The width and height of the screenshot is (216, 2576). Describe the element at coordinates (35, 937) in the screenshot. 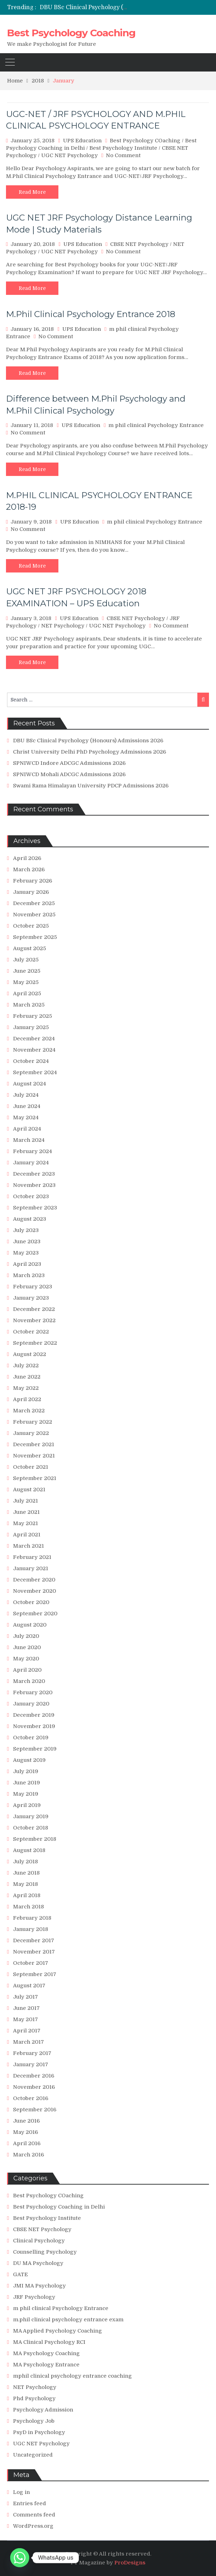

I see `September 2025` at that location.